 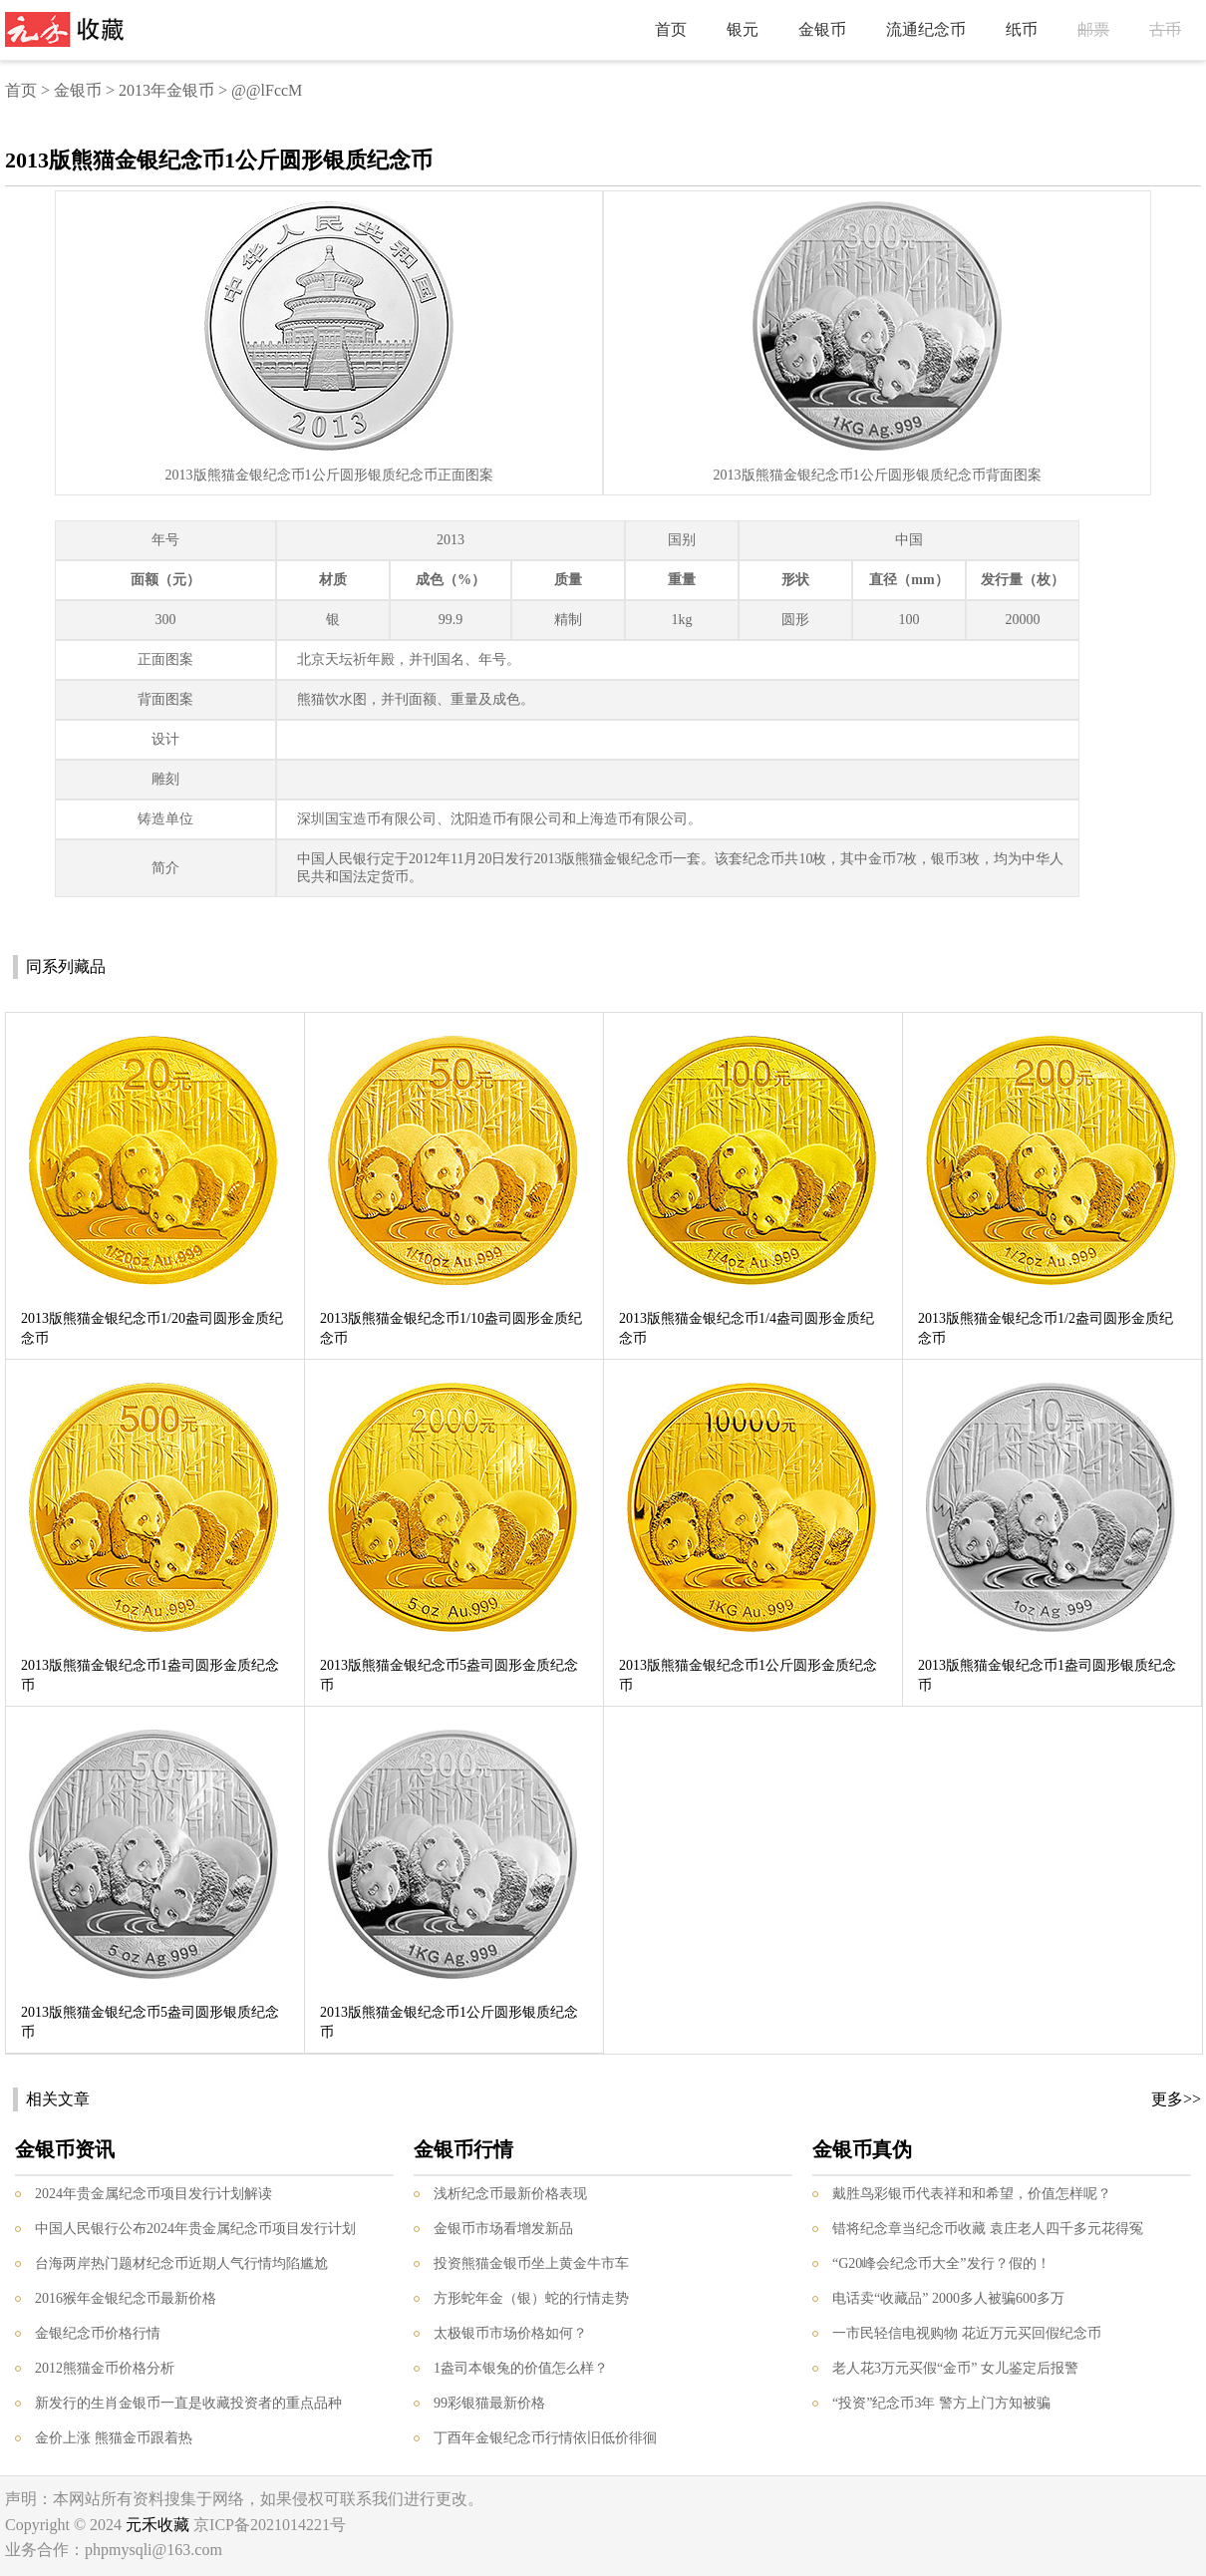 I want to click on 投资熊猫金银币坐上黄金牛市车, so click(x=531, y=2263).